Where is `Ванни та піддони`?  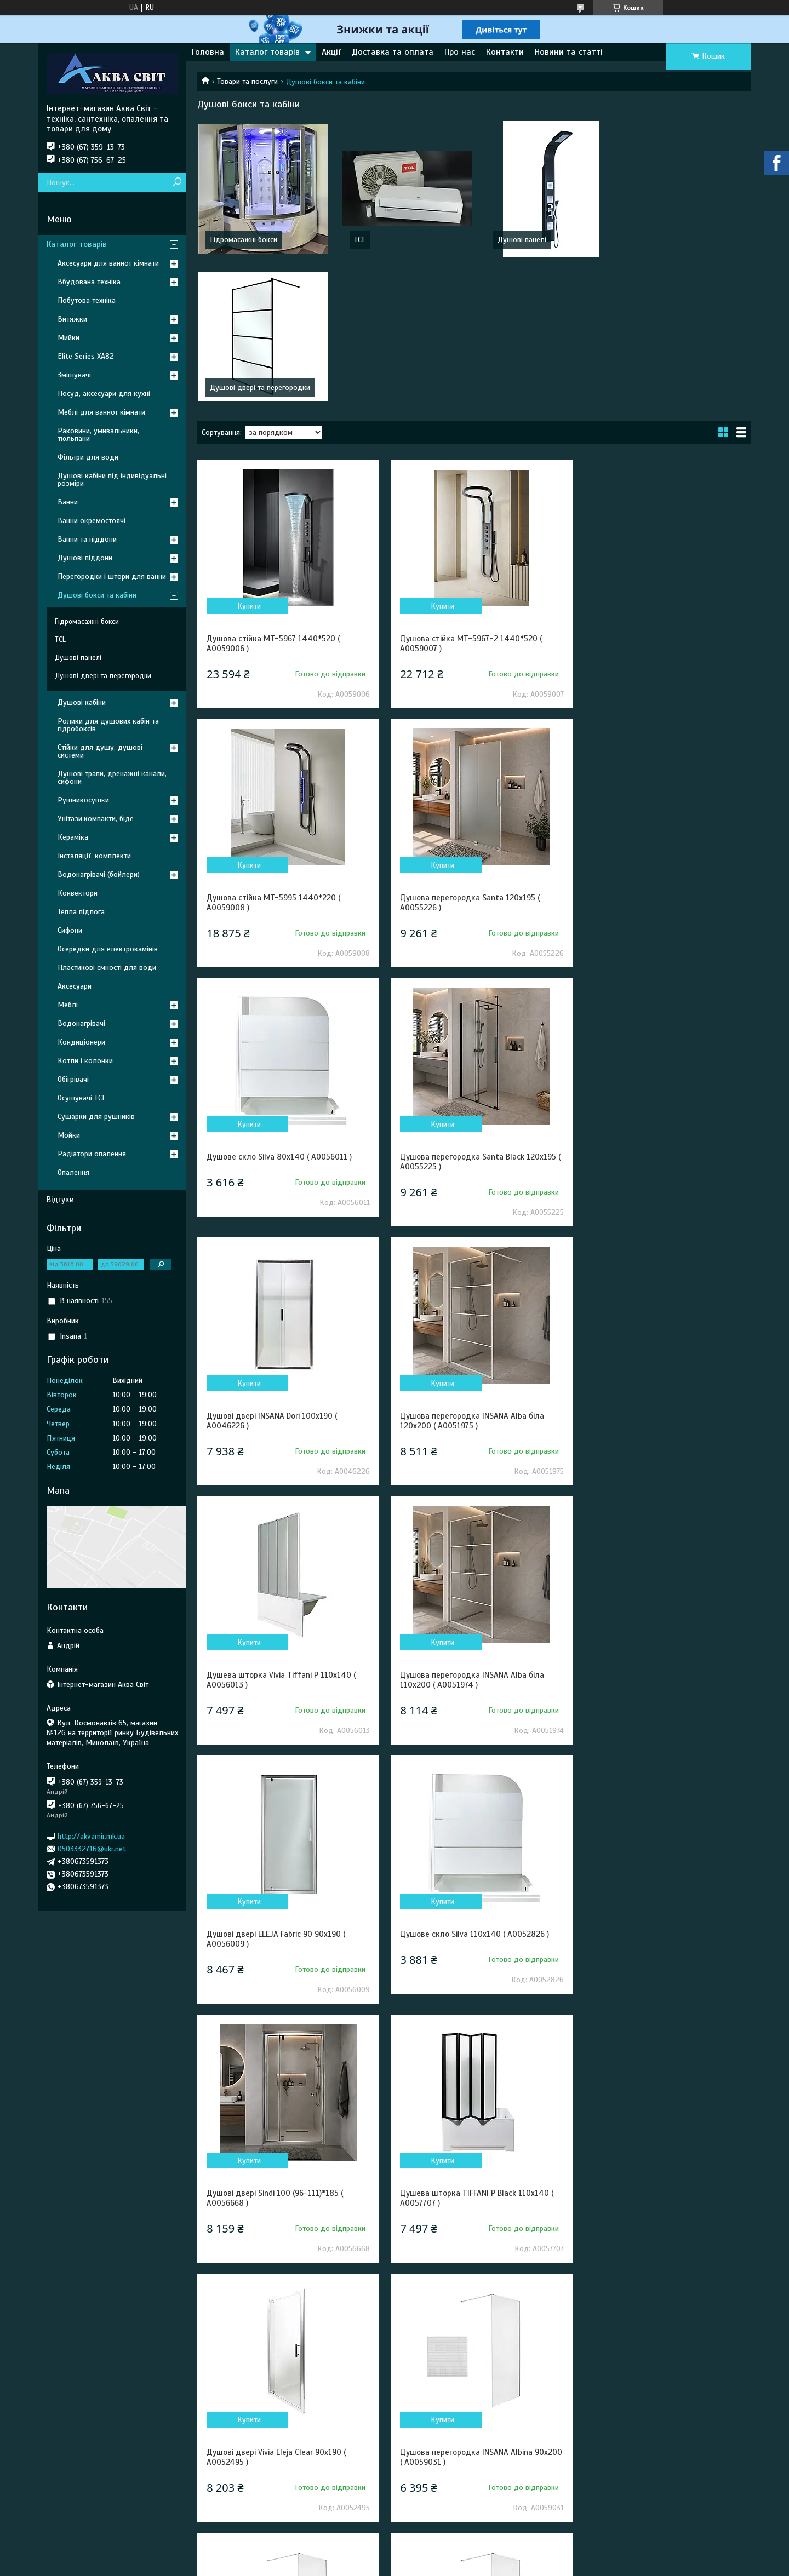 Ванни та піддони is located at coordinates (87, 539).